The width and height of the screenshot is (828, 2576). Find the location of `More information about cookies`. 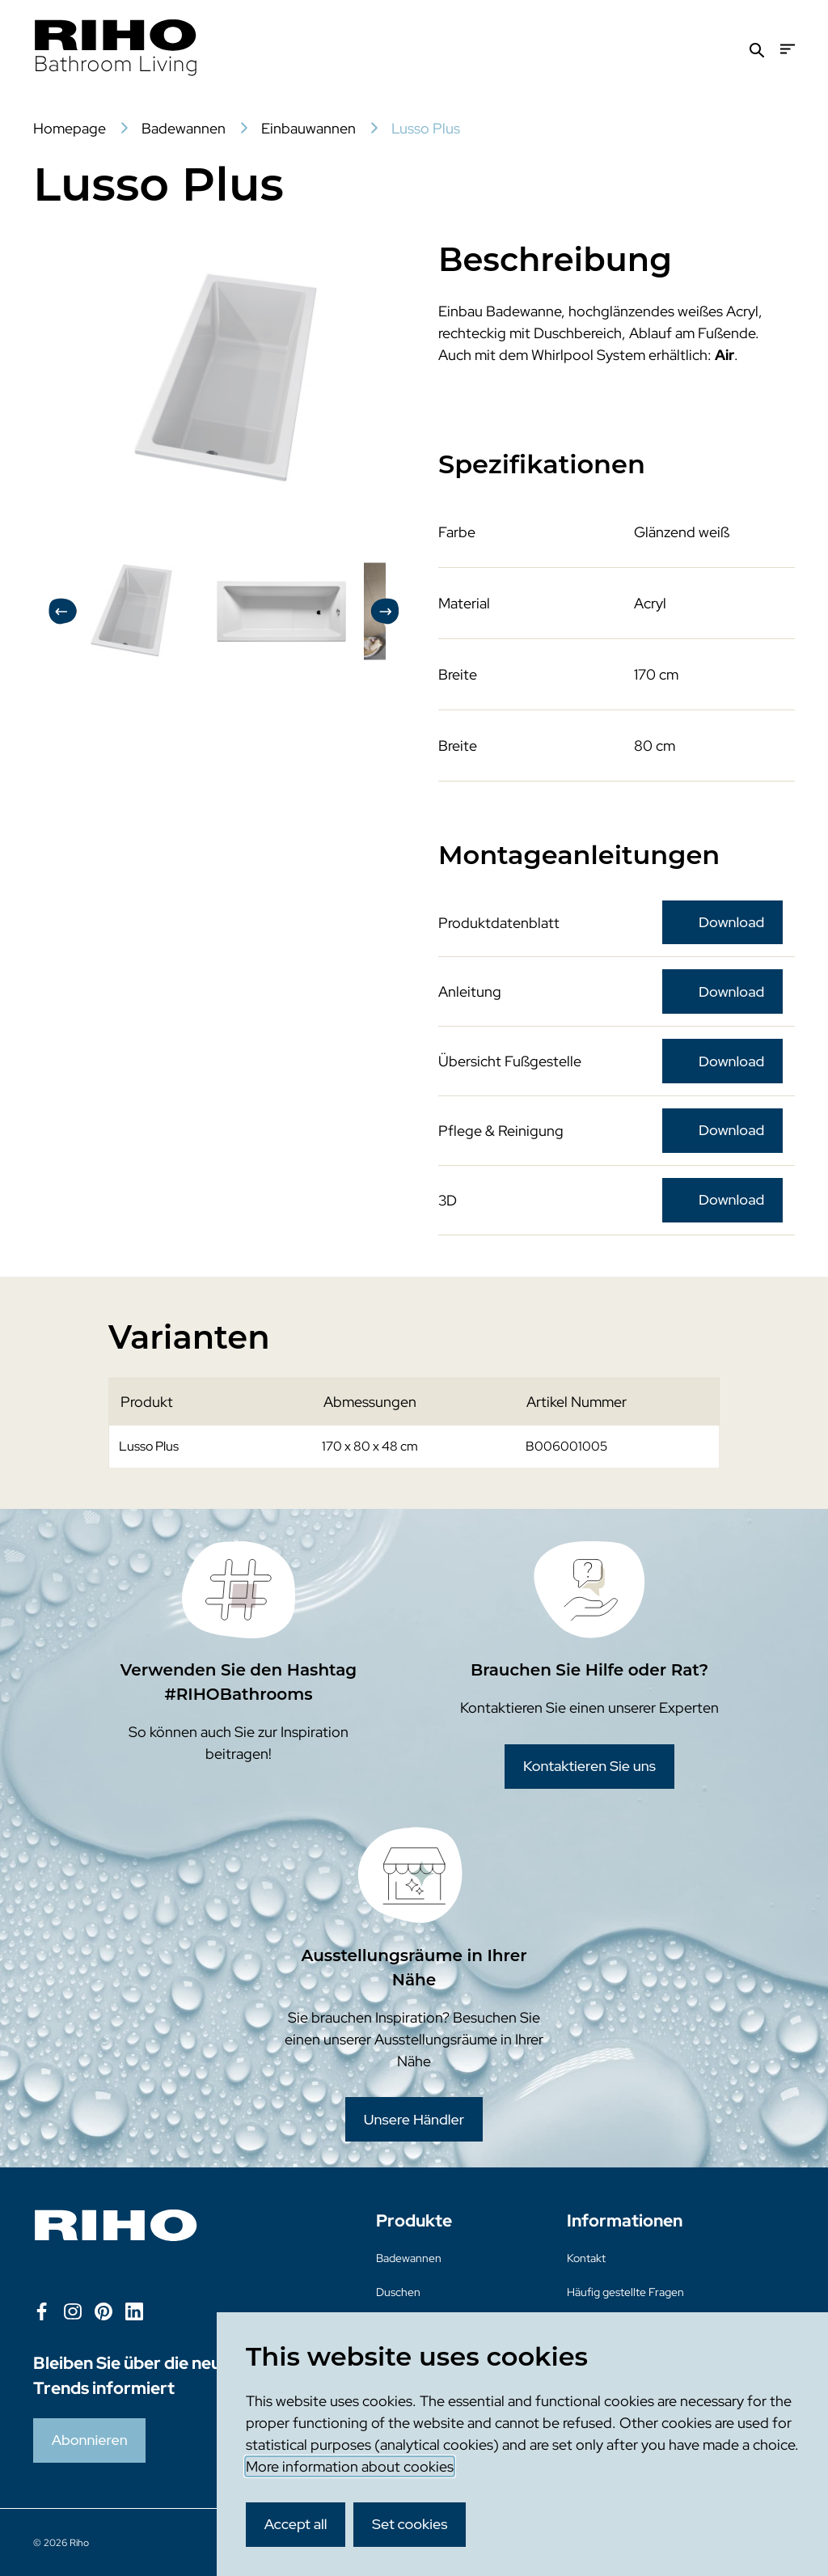

More information about cookies is located at coordinates (350, 2466).